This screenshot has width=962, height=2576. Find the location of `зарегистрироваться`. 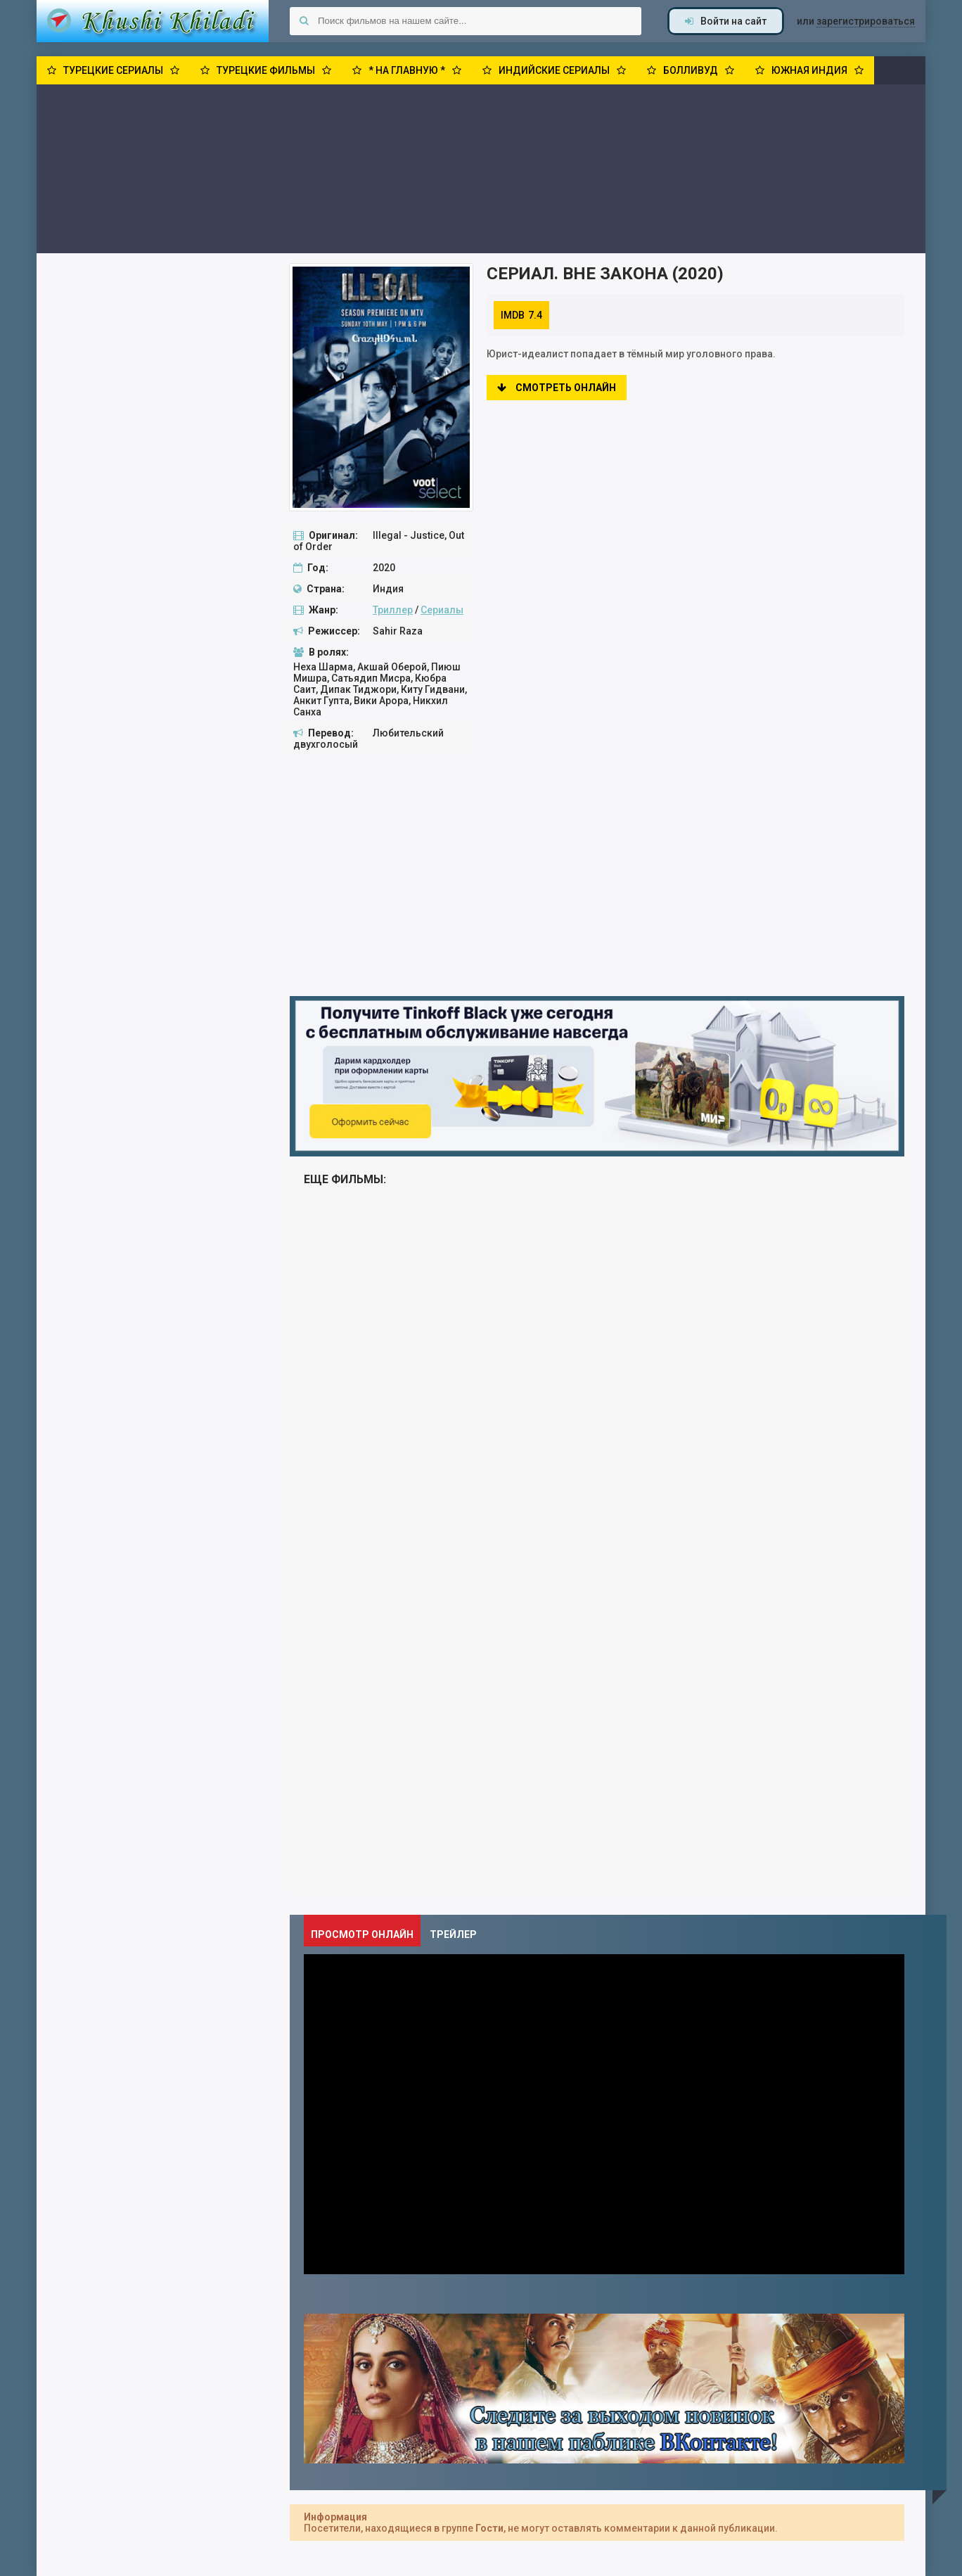

зарегистрироваться is located at coordinates (865, 21).